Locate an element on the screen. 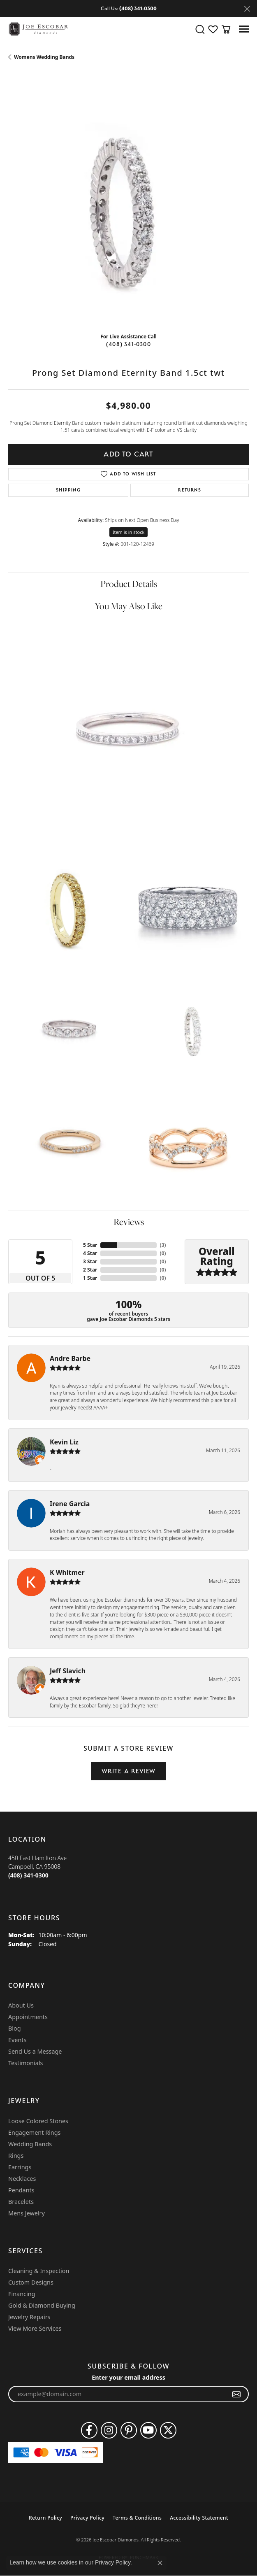 The image size is (257, 2576). K Whitmer is located at coordinates (67, 1572).